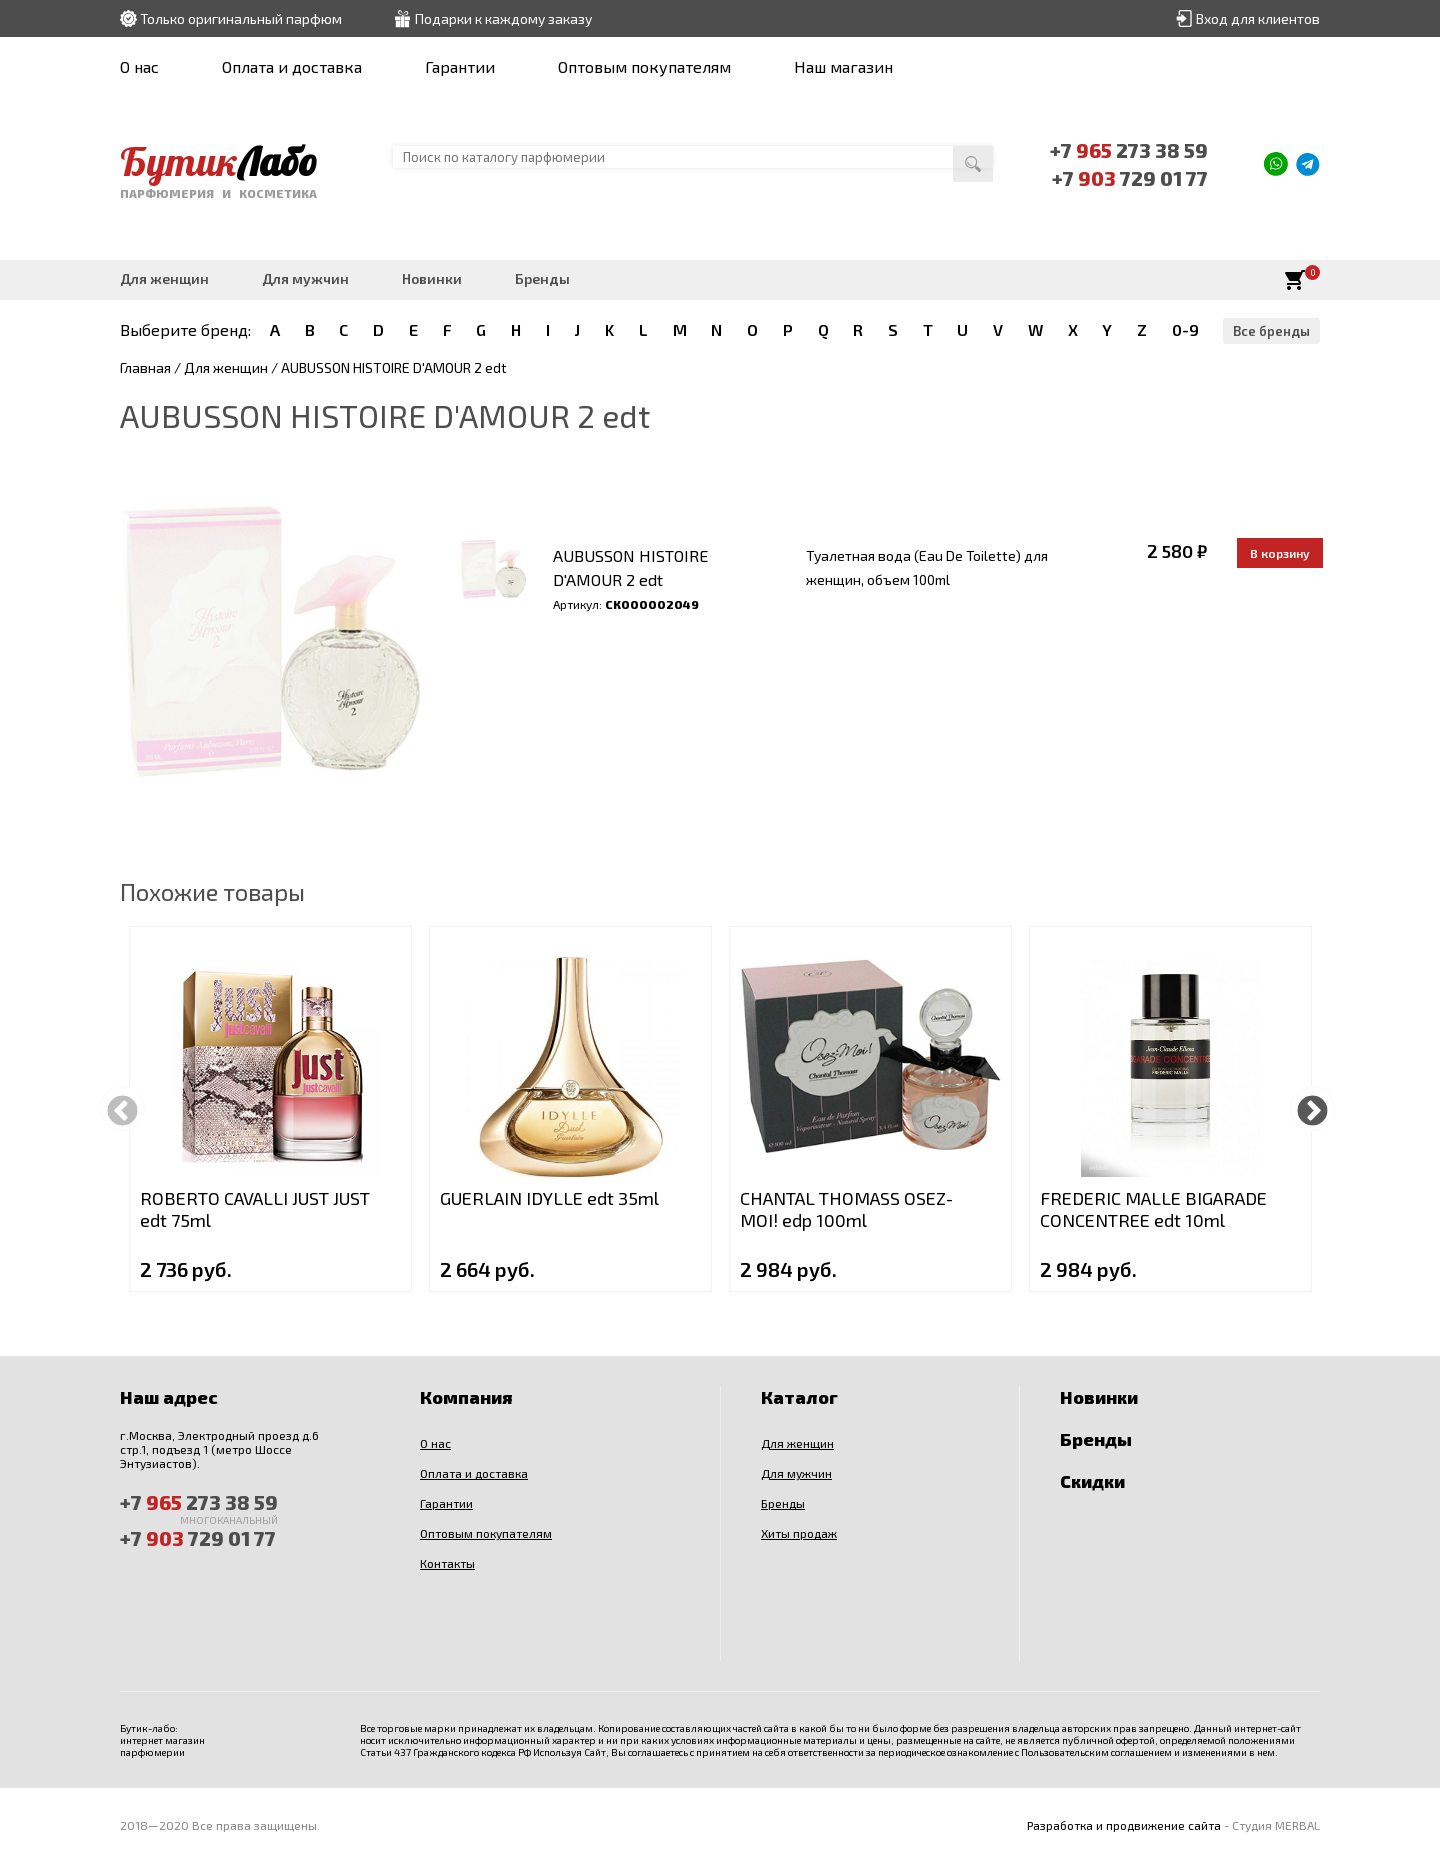 The width and height of the screenshot is (1440, 1862). What do you see at coordinates (139, 66) in the screenshot?
I see `О нас` at bounding box center [139, 66].